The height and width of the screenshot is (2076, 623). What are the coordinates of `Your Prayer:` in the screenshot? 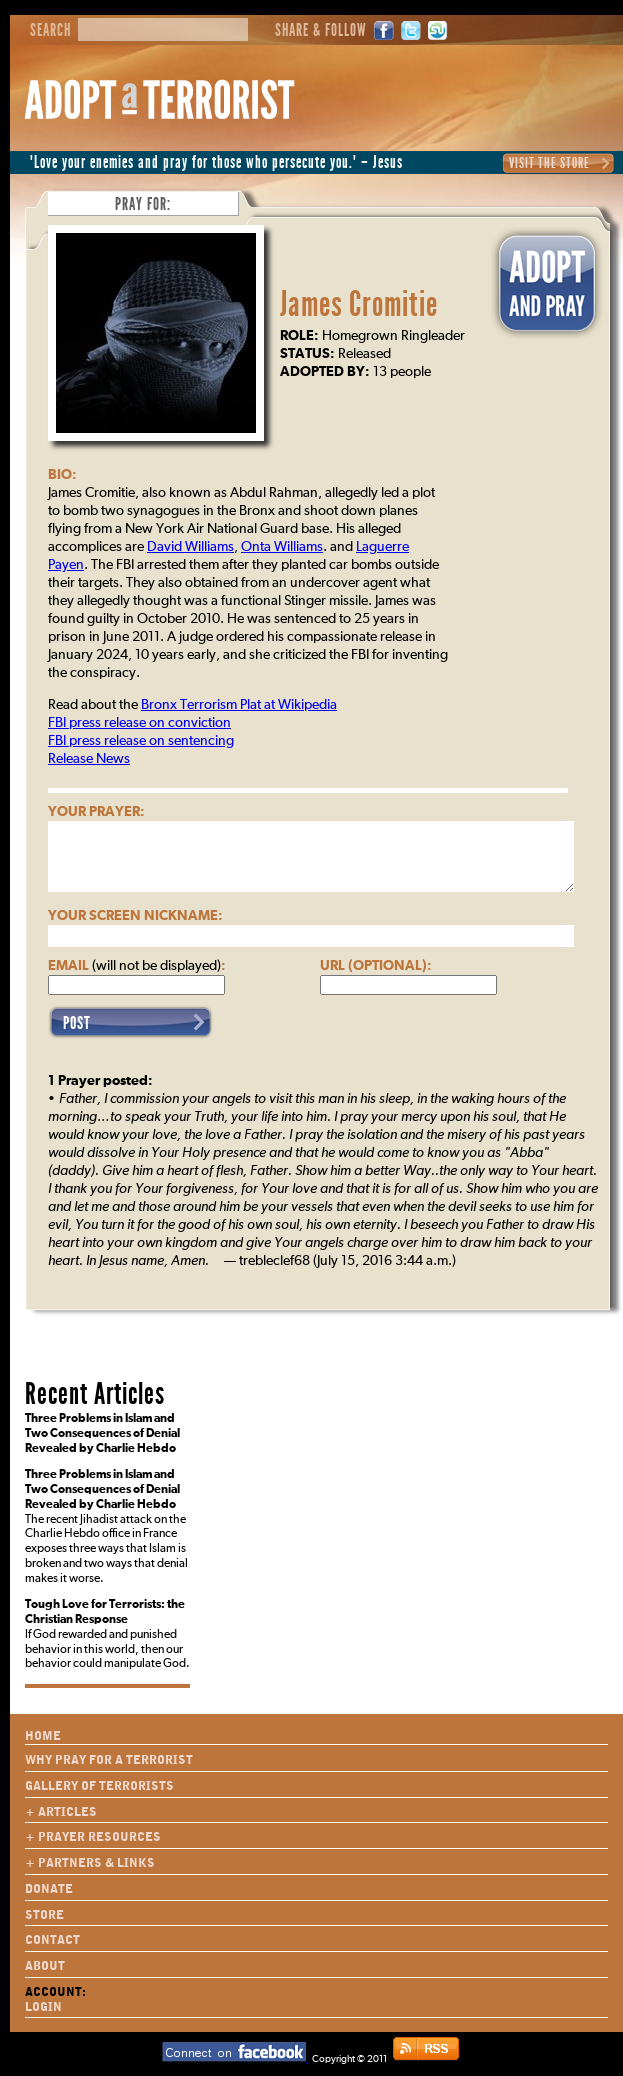 It's located at (96, 812).